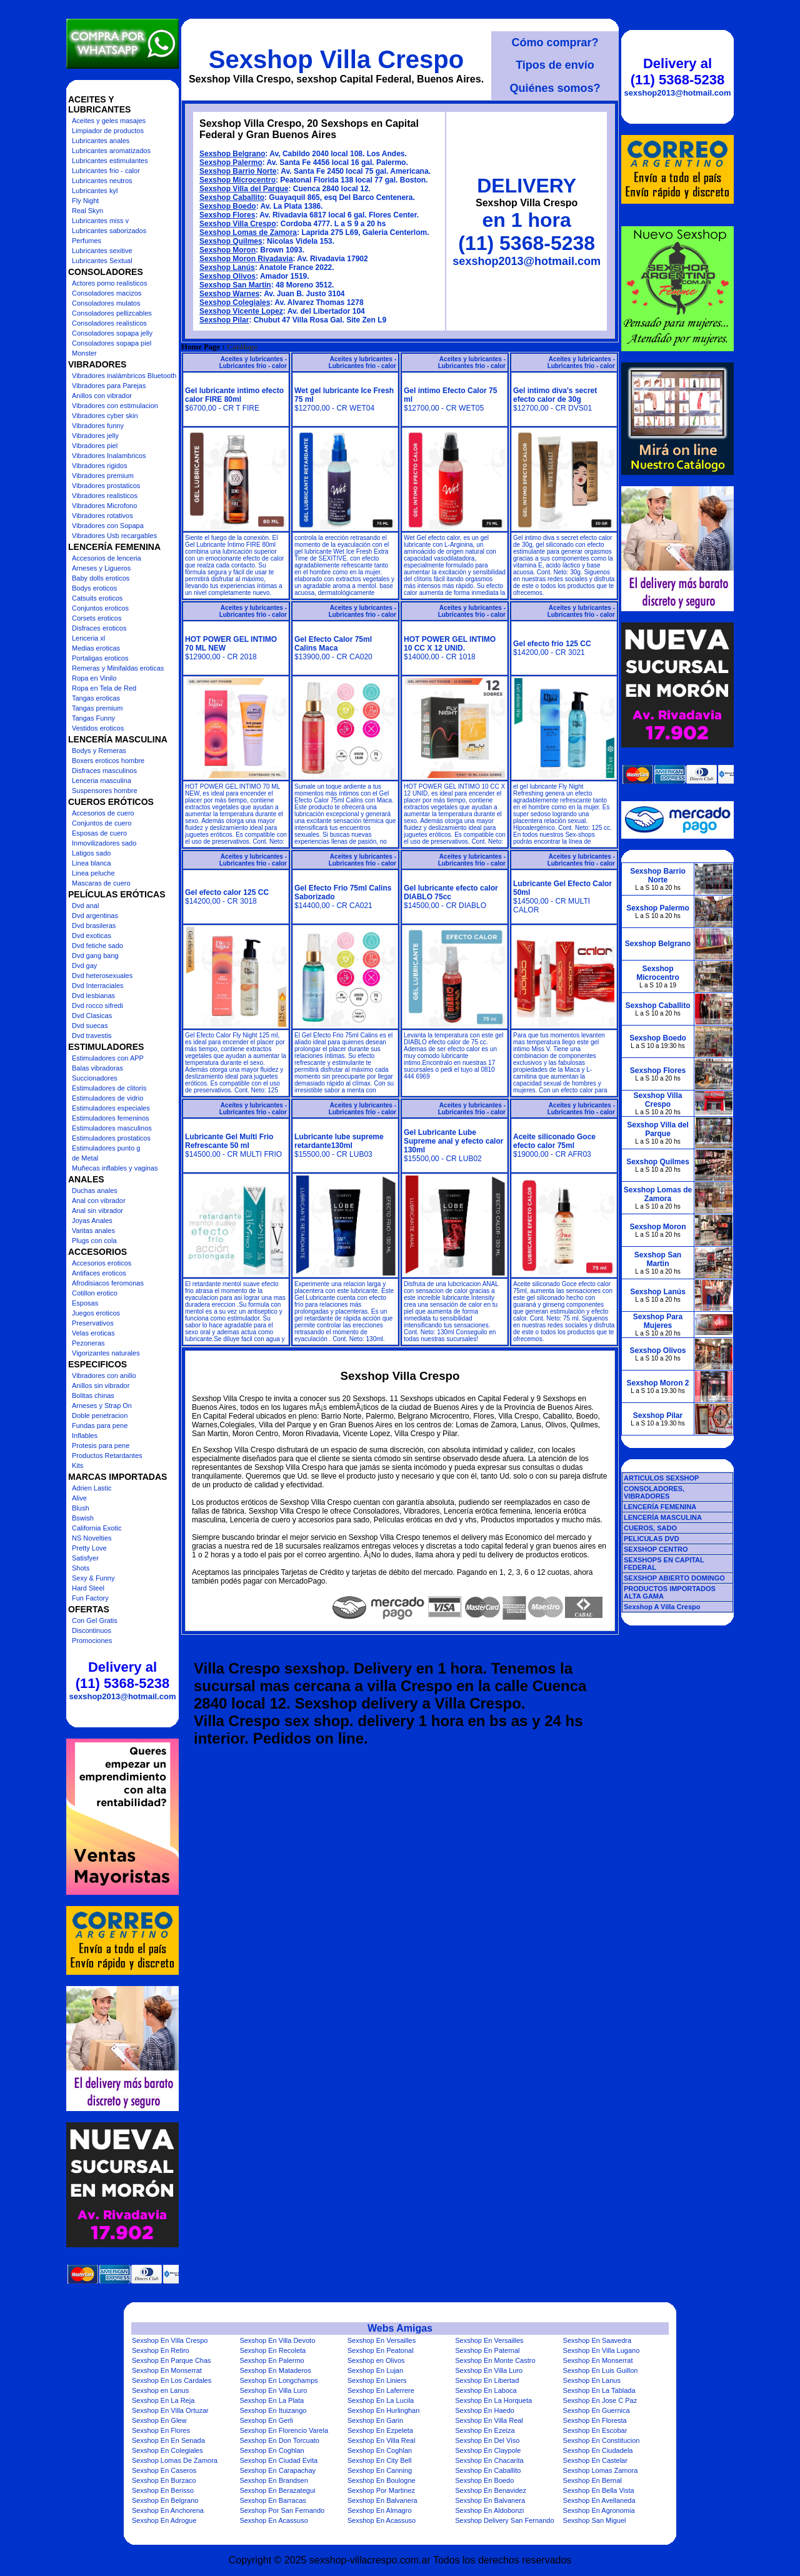 This screenshot has width=800, height=2576. I want to click on Sexshop En Del Viso, so click(487, 2440).